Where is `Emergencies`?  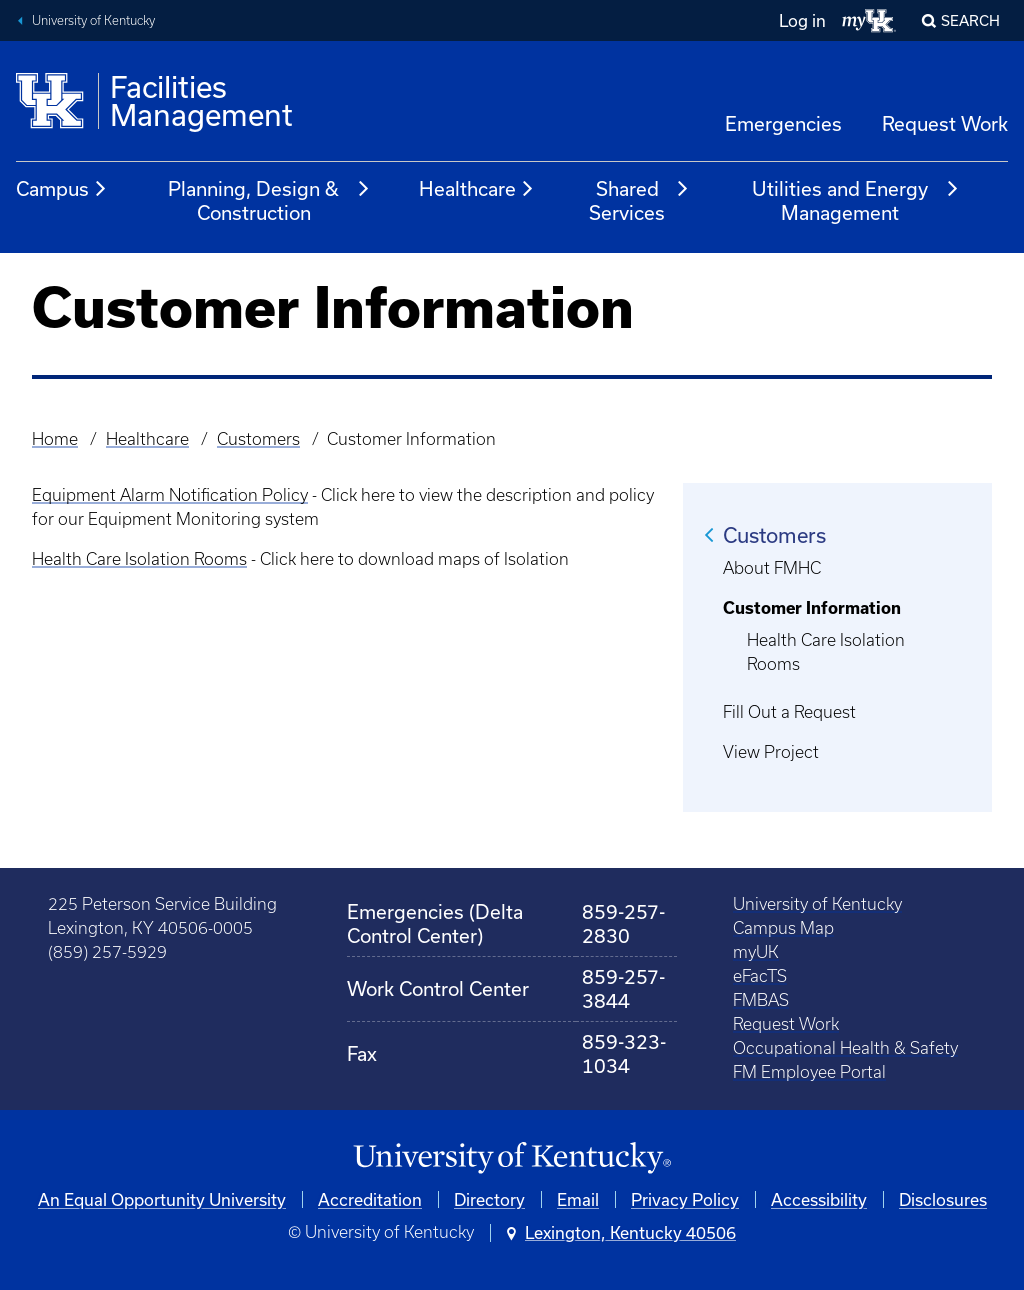
Emergencies is located at coordinates (783, 123).